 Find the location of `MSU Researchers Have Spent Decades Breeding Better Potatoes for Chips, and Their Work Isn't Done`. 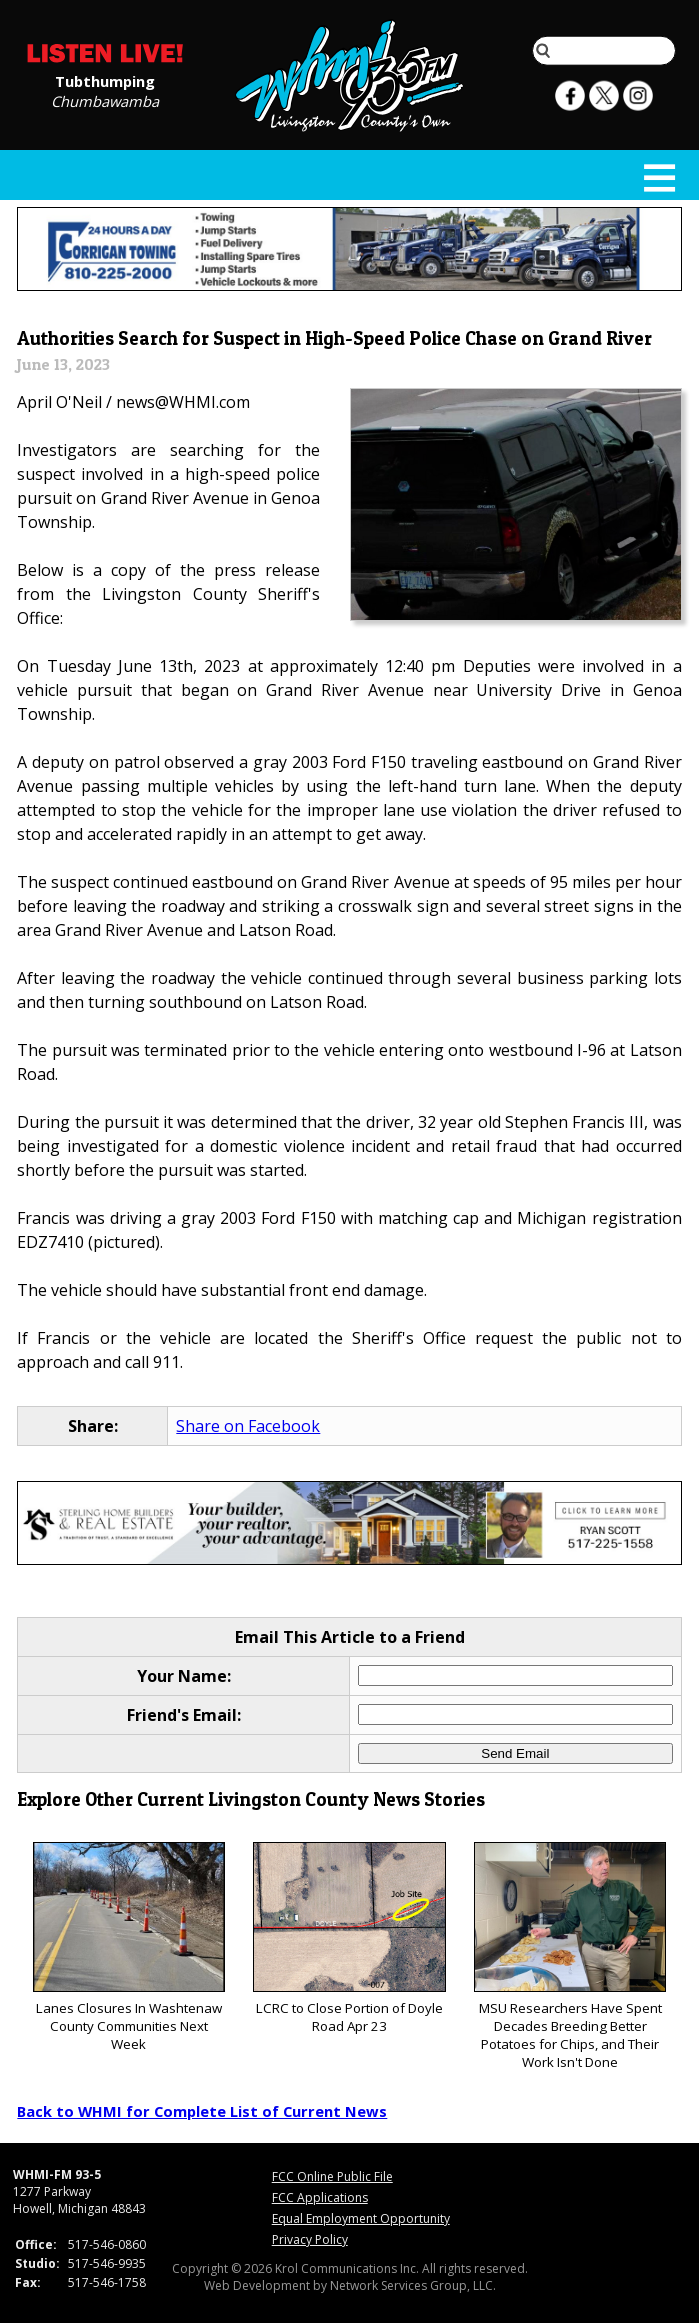

MSU Researchers Have Spent Decades Breeding Better Potatoes for Chips, and Their Work Isn't Done is located at coordinates (570, 1956).